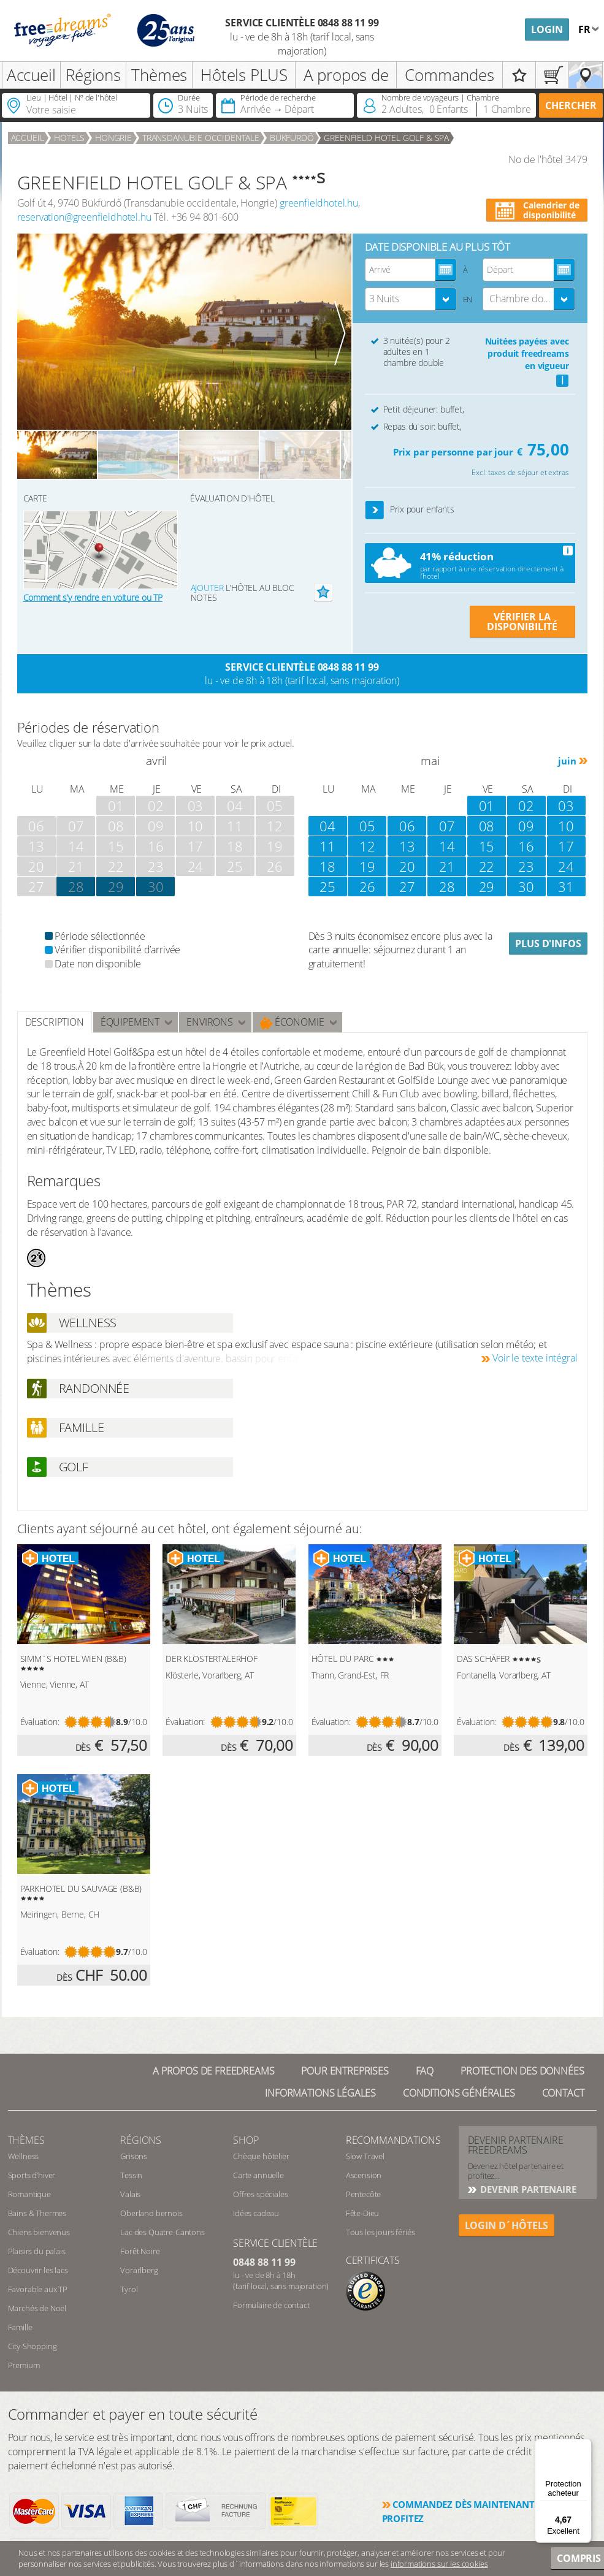 The image size is (604, 2576). I want to click on Tous les jours fériés, so click(380, 2232).